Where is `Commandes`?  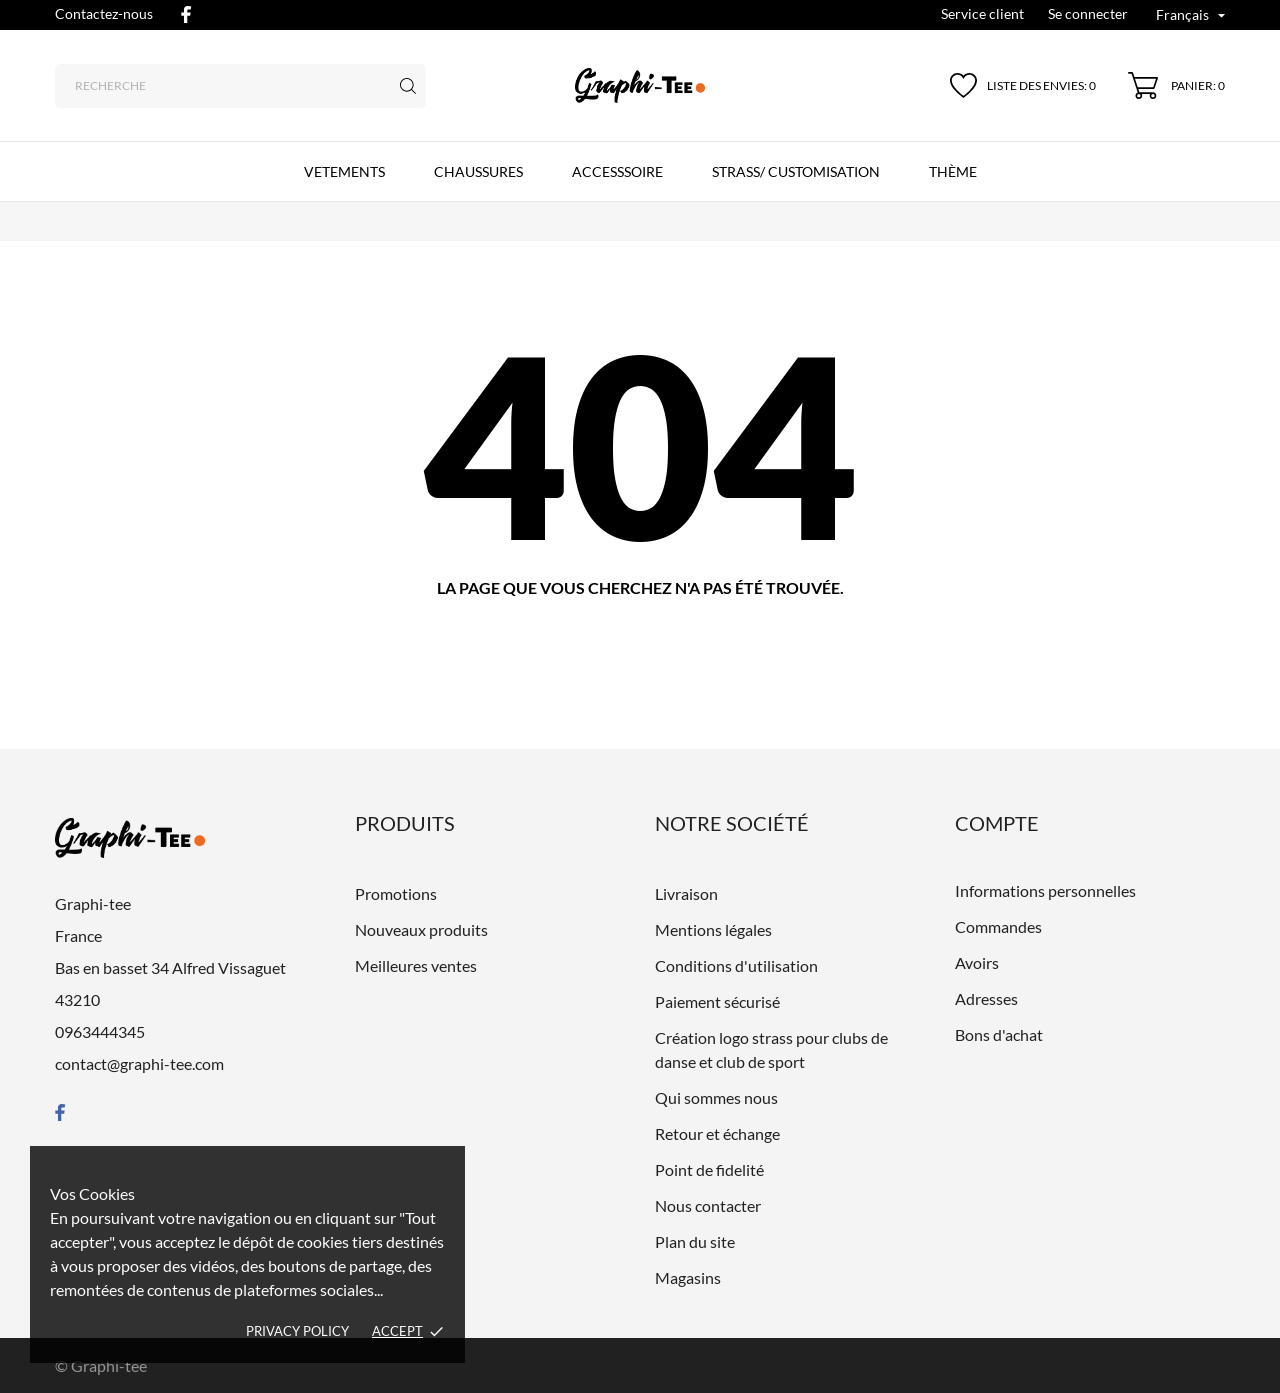
Commandes is located at coordinates (998, 926).